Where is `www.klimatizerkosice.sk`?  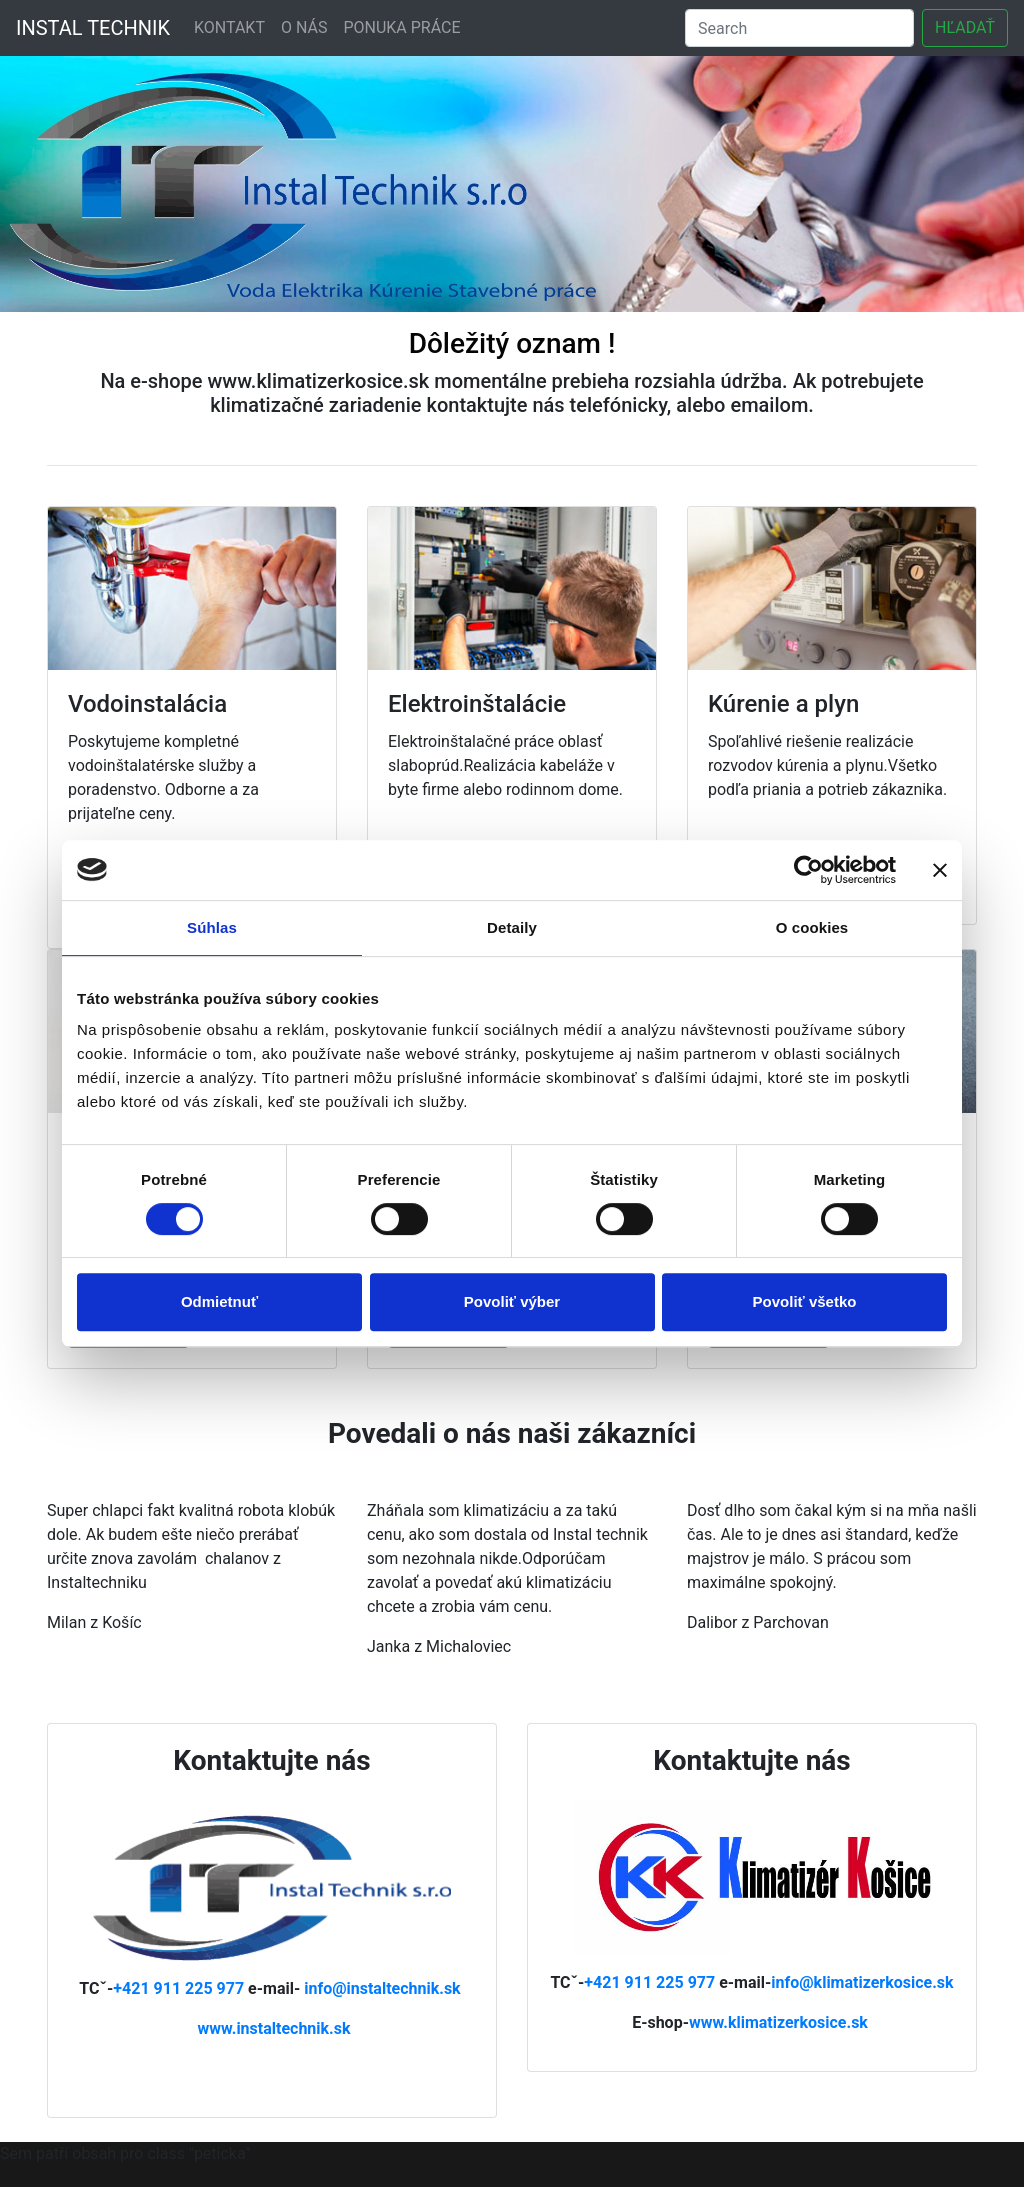 www.klimatizerkosice.sk is located at coordinates (778, 2022).